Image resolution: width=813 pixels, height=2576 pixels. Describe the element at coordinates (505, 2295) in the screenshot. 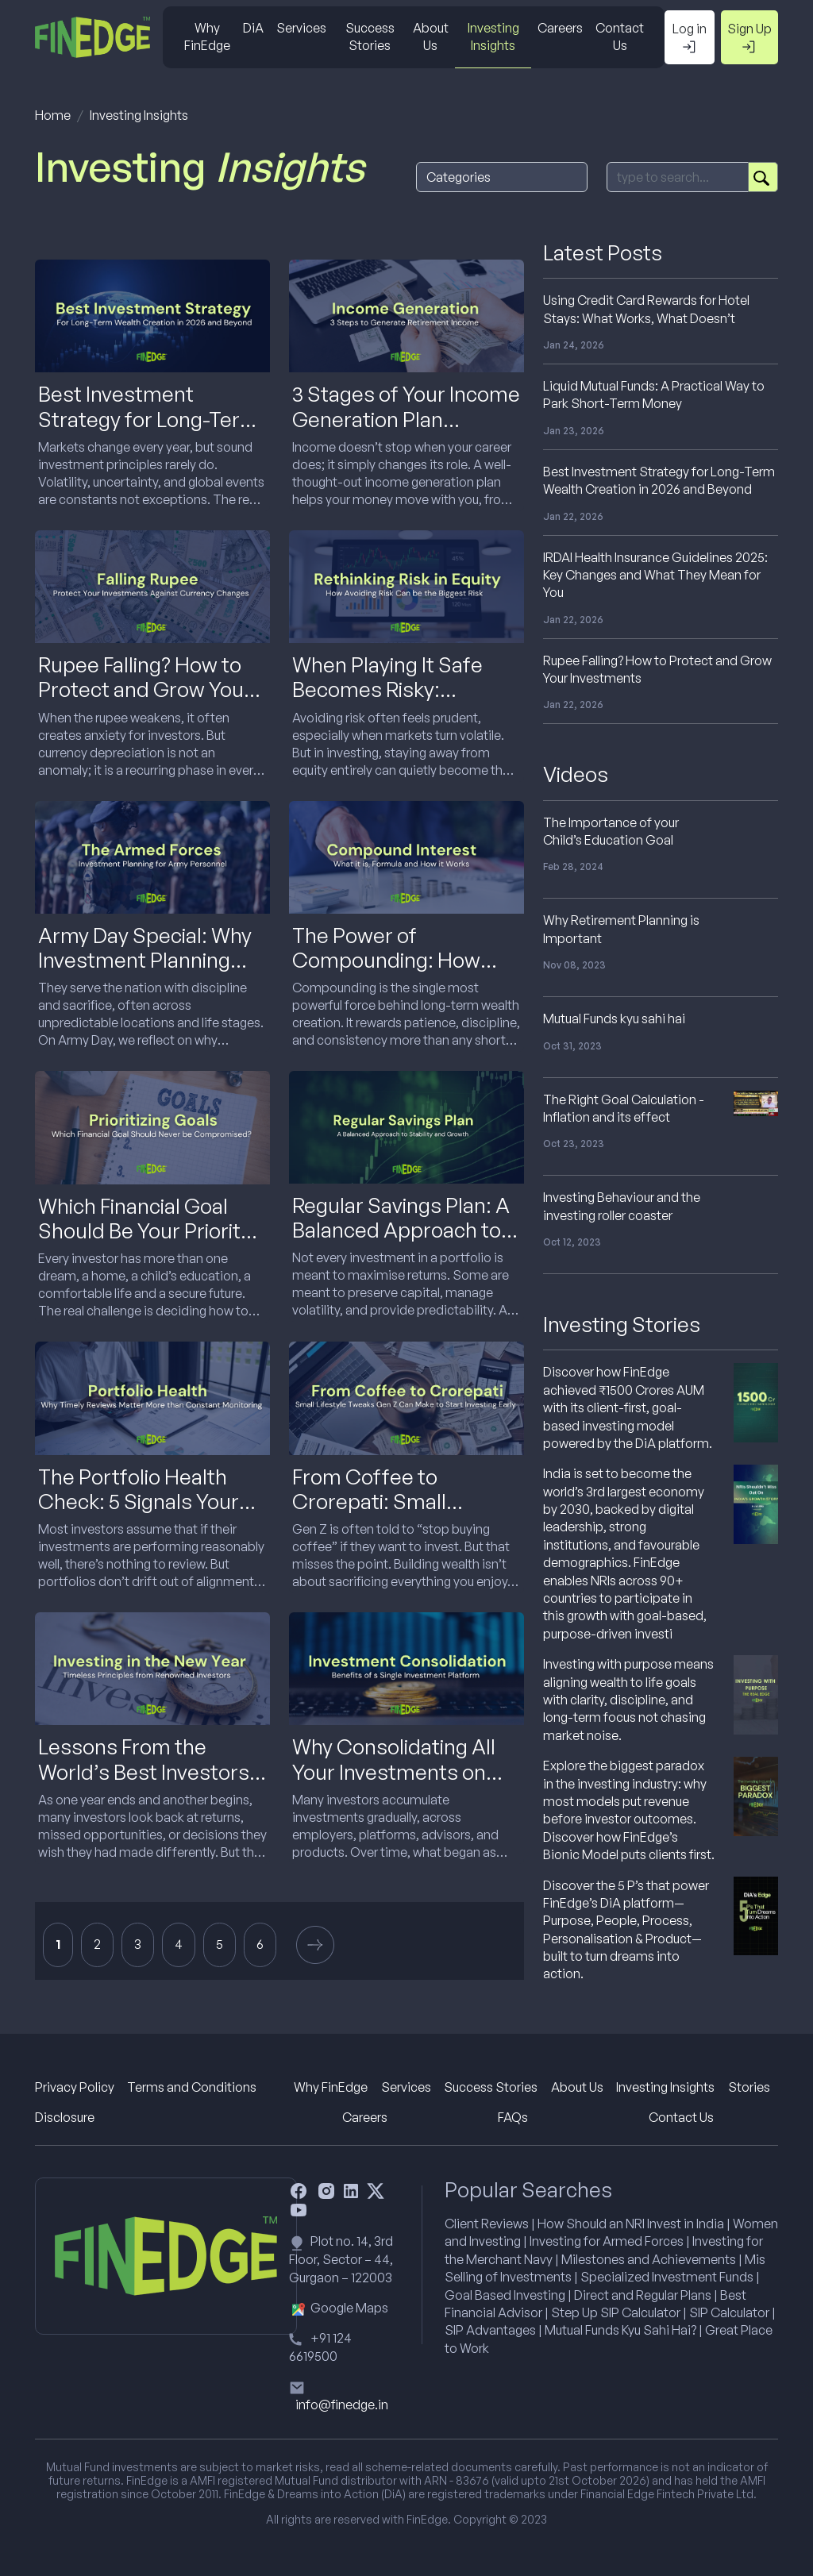

I see `Goal Based Investing` at that location.